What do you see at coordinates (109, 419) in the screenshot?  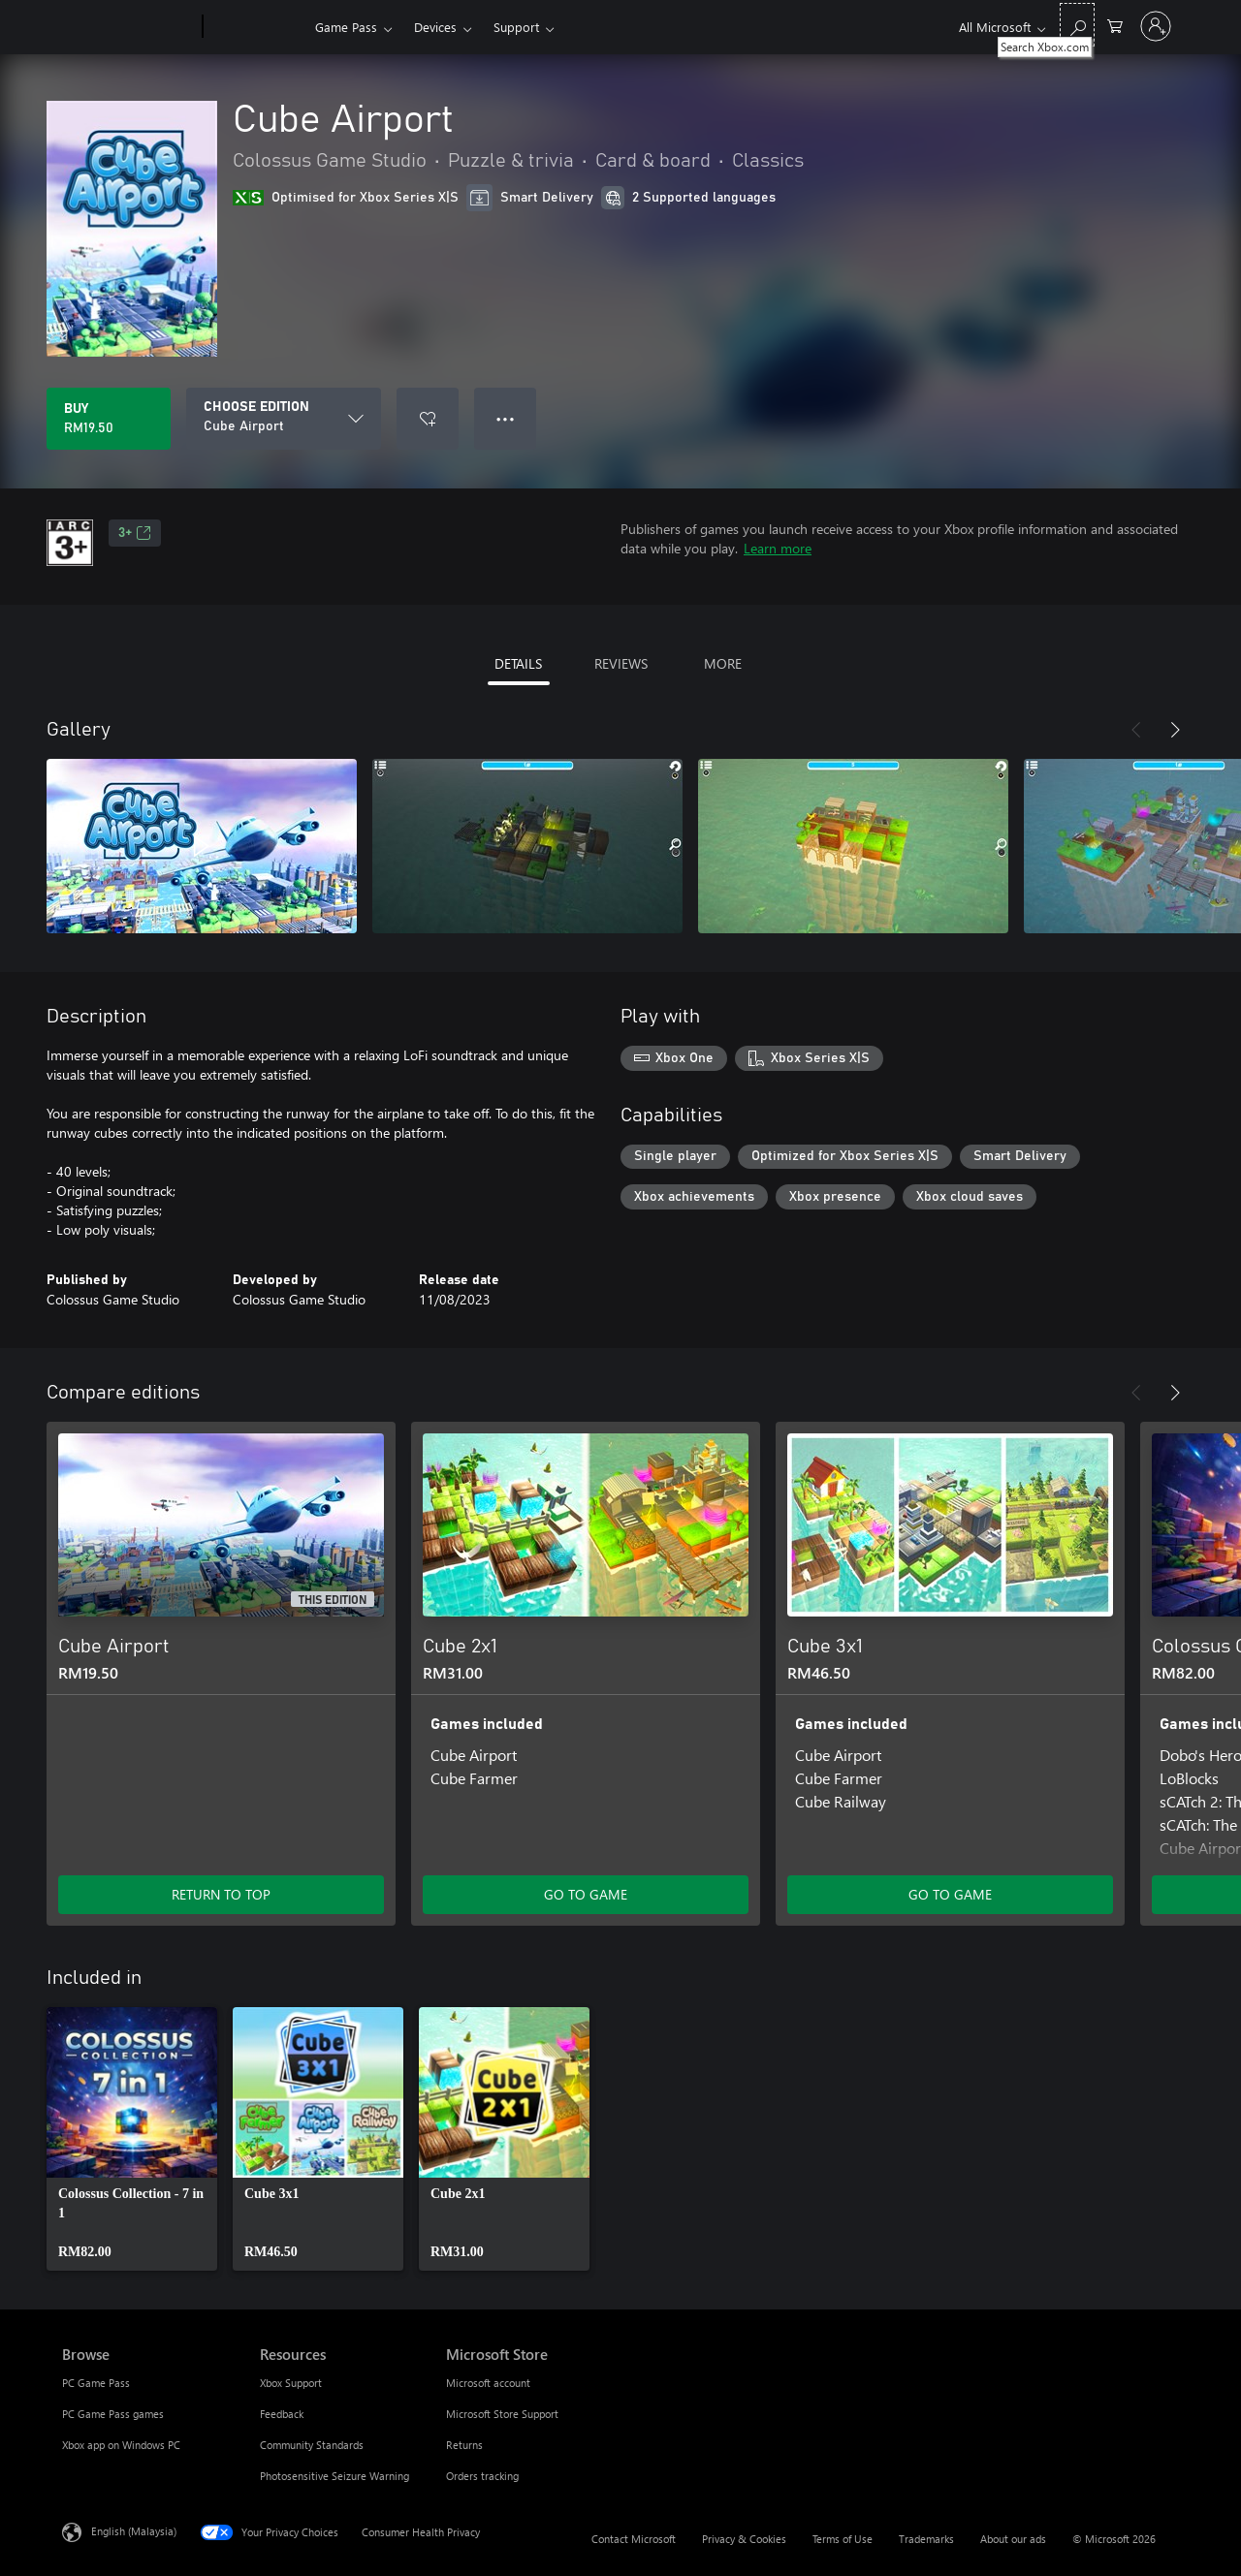 I see `[Buy Cube Airport. RM19.50]` at bounding box center [109, 419].